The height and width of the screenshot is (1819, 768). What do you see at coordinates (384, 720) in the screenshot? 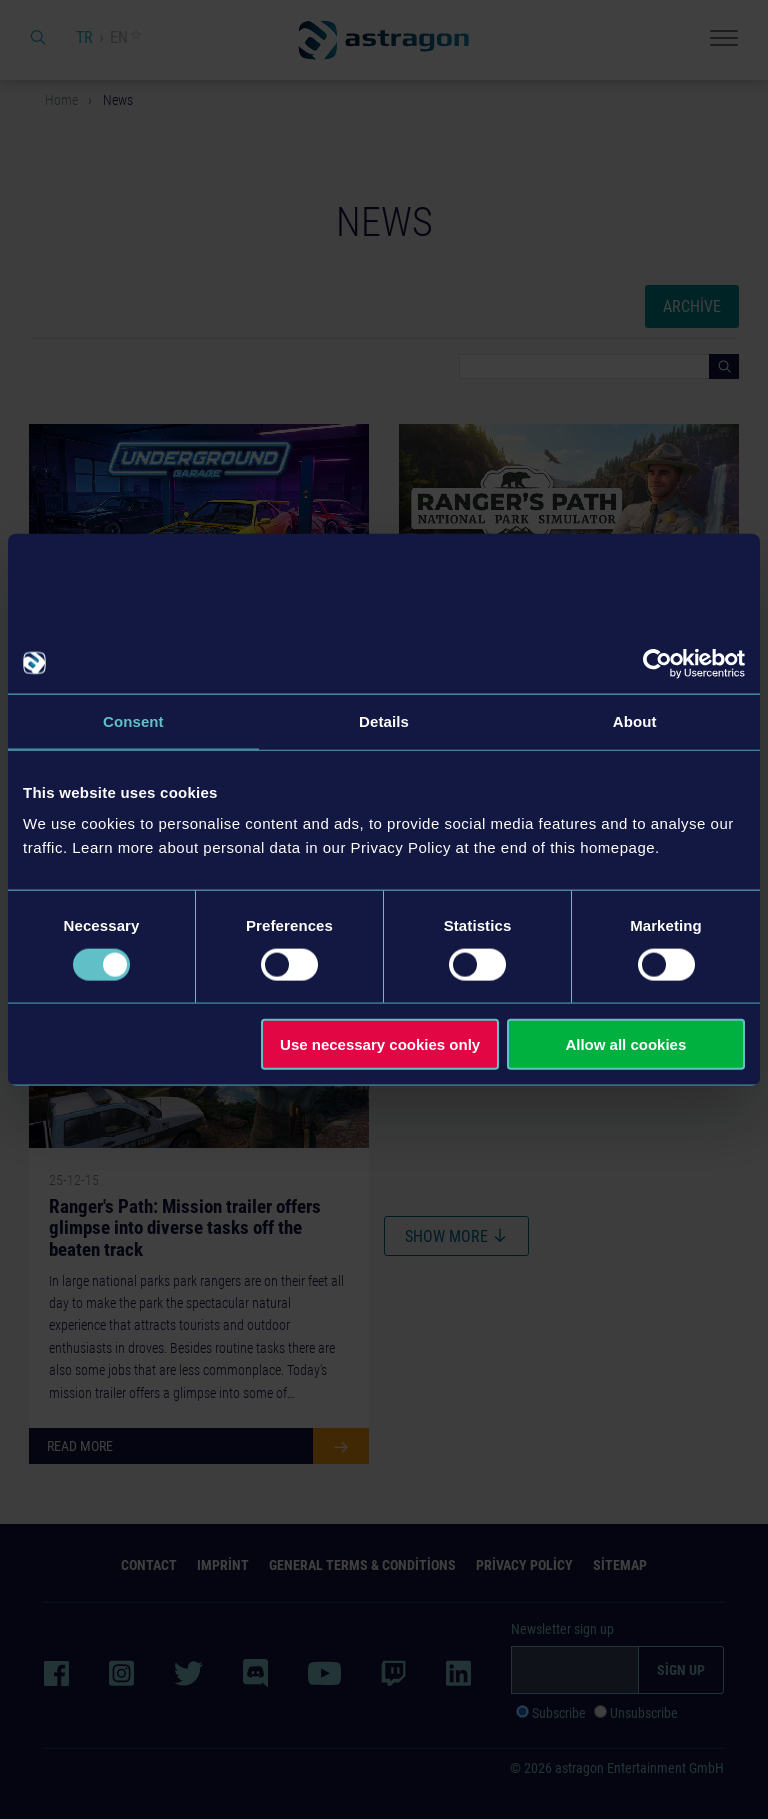
I see `Details [tab]` at bounding box center [384, 720].